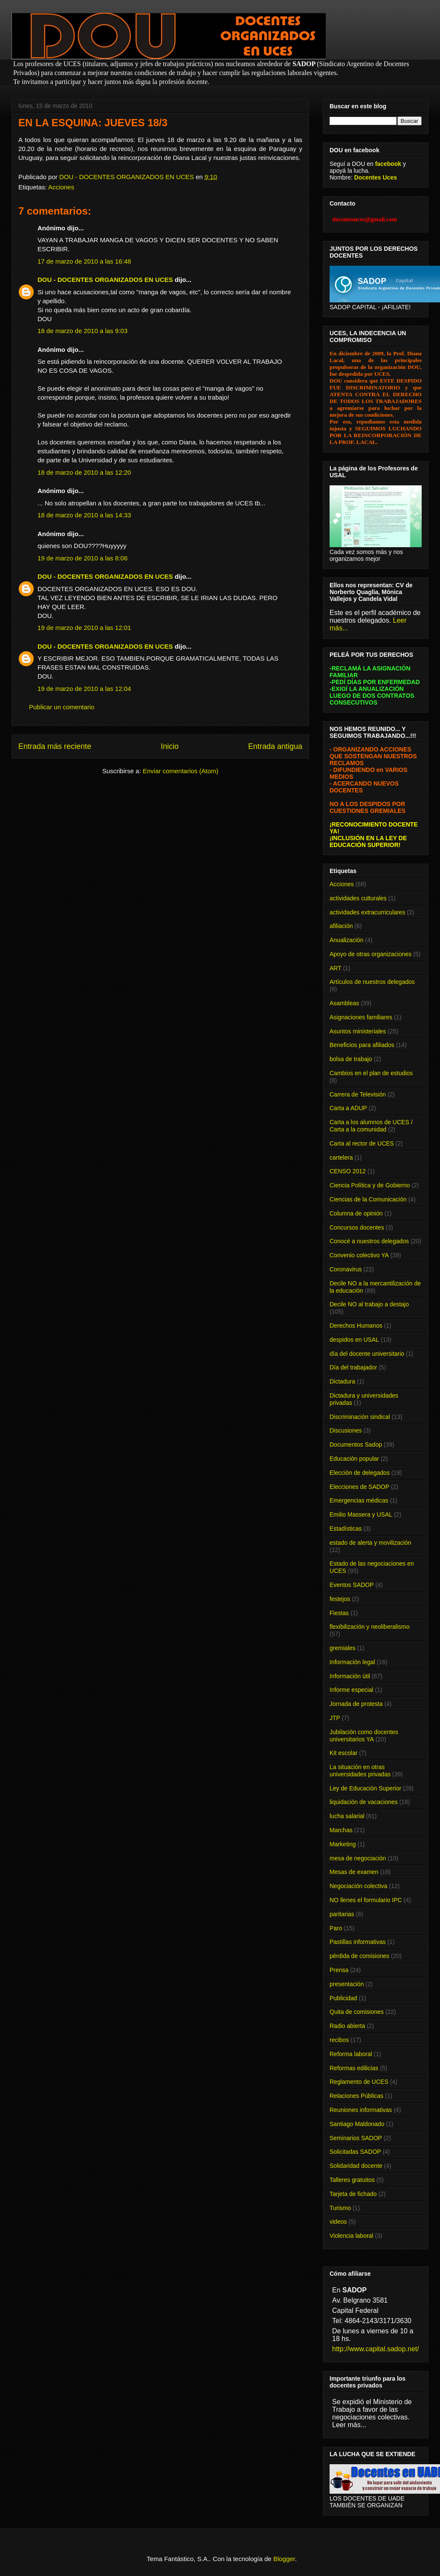 The height and width of the screenshot is (2576, 440). What do you see at coordinates (356, 2138) in the screenshot?
I see `Seminarios SADOP` at bounding box center [356, 2138].